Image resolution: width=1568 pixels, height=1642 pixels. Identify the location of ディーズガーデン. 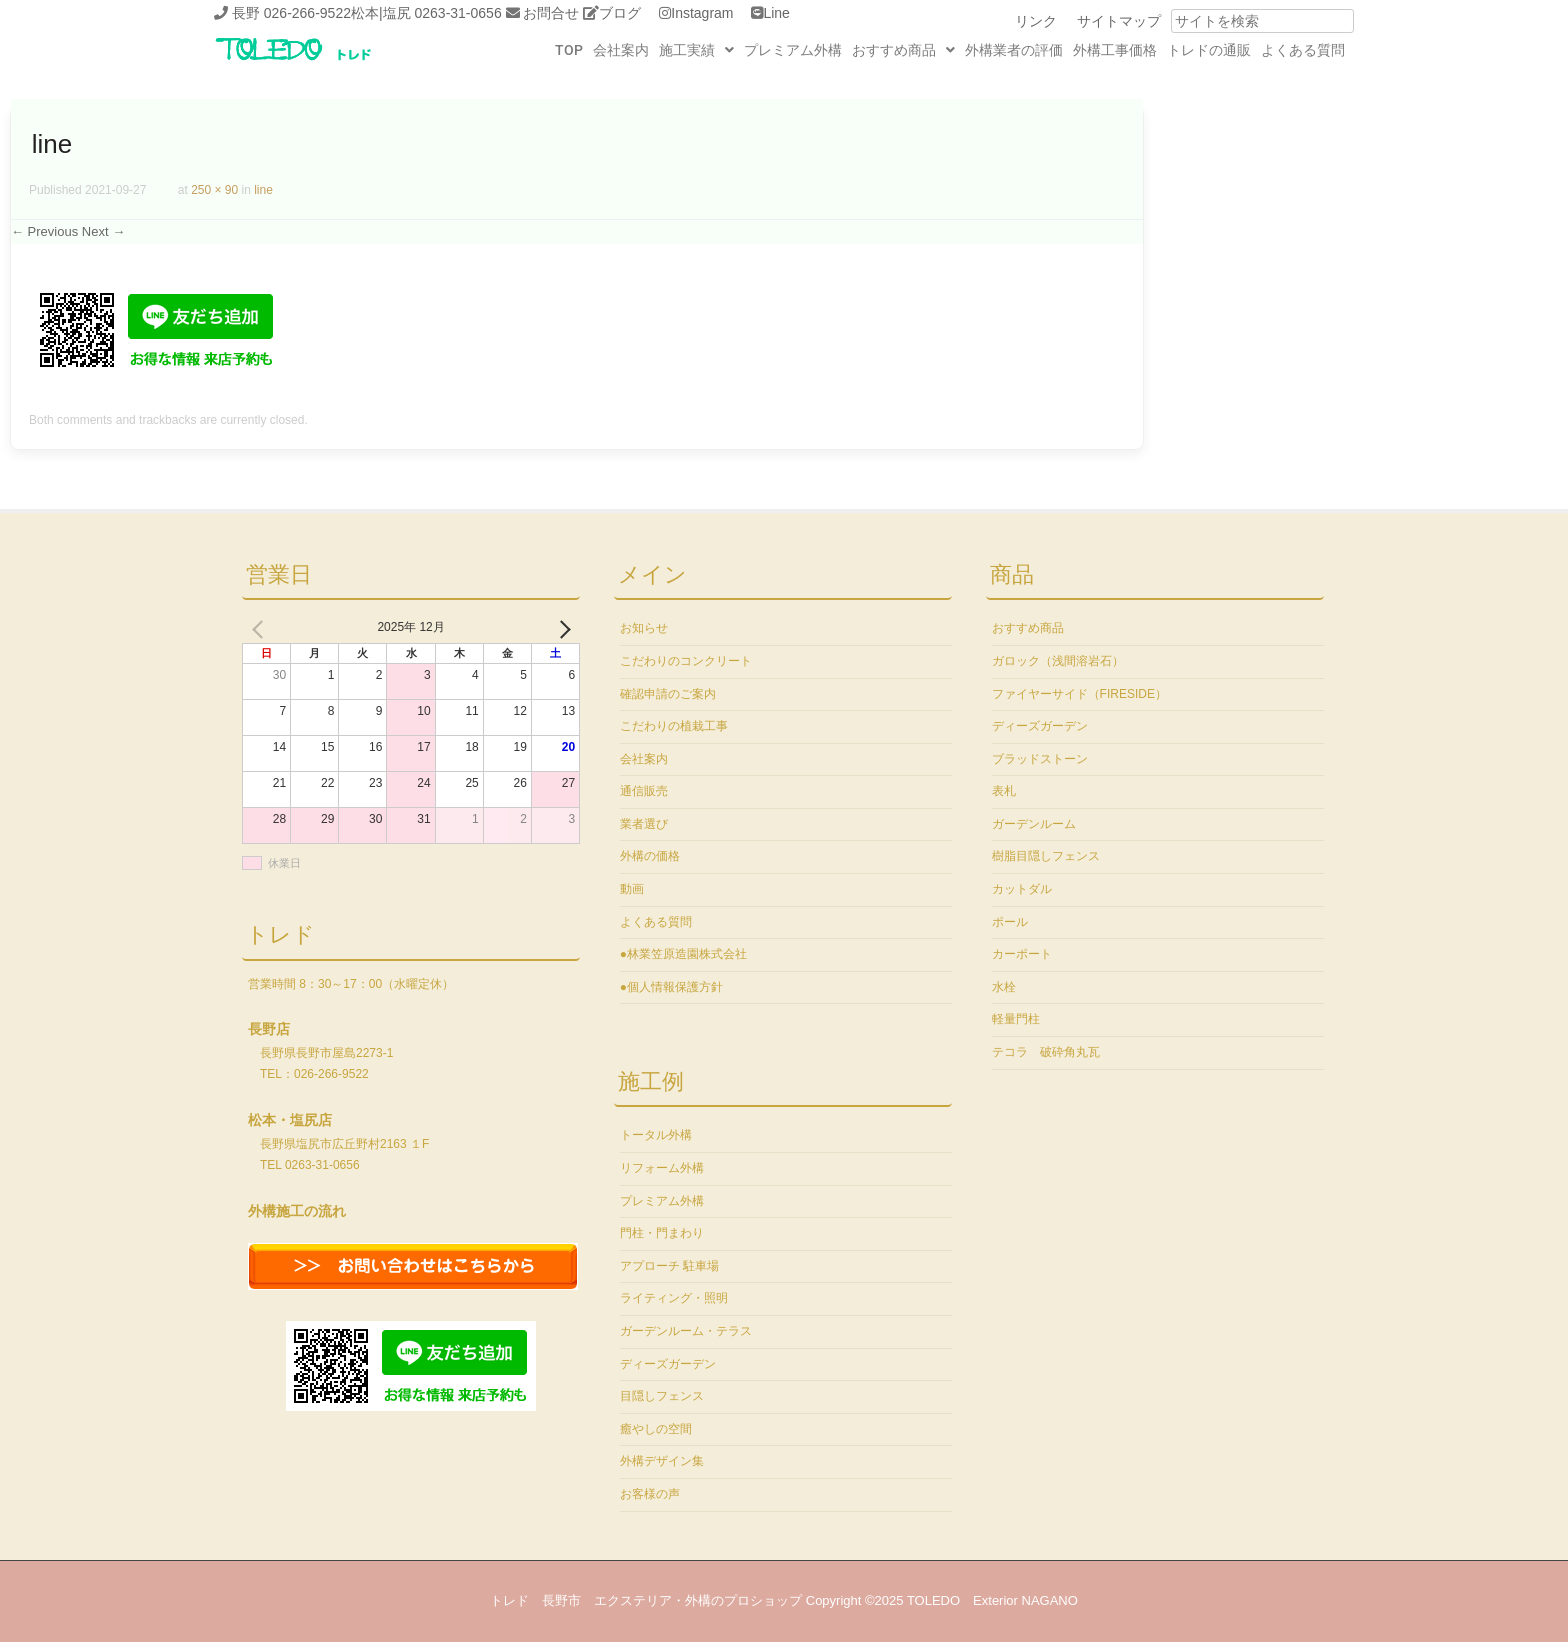
(668, 1364).